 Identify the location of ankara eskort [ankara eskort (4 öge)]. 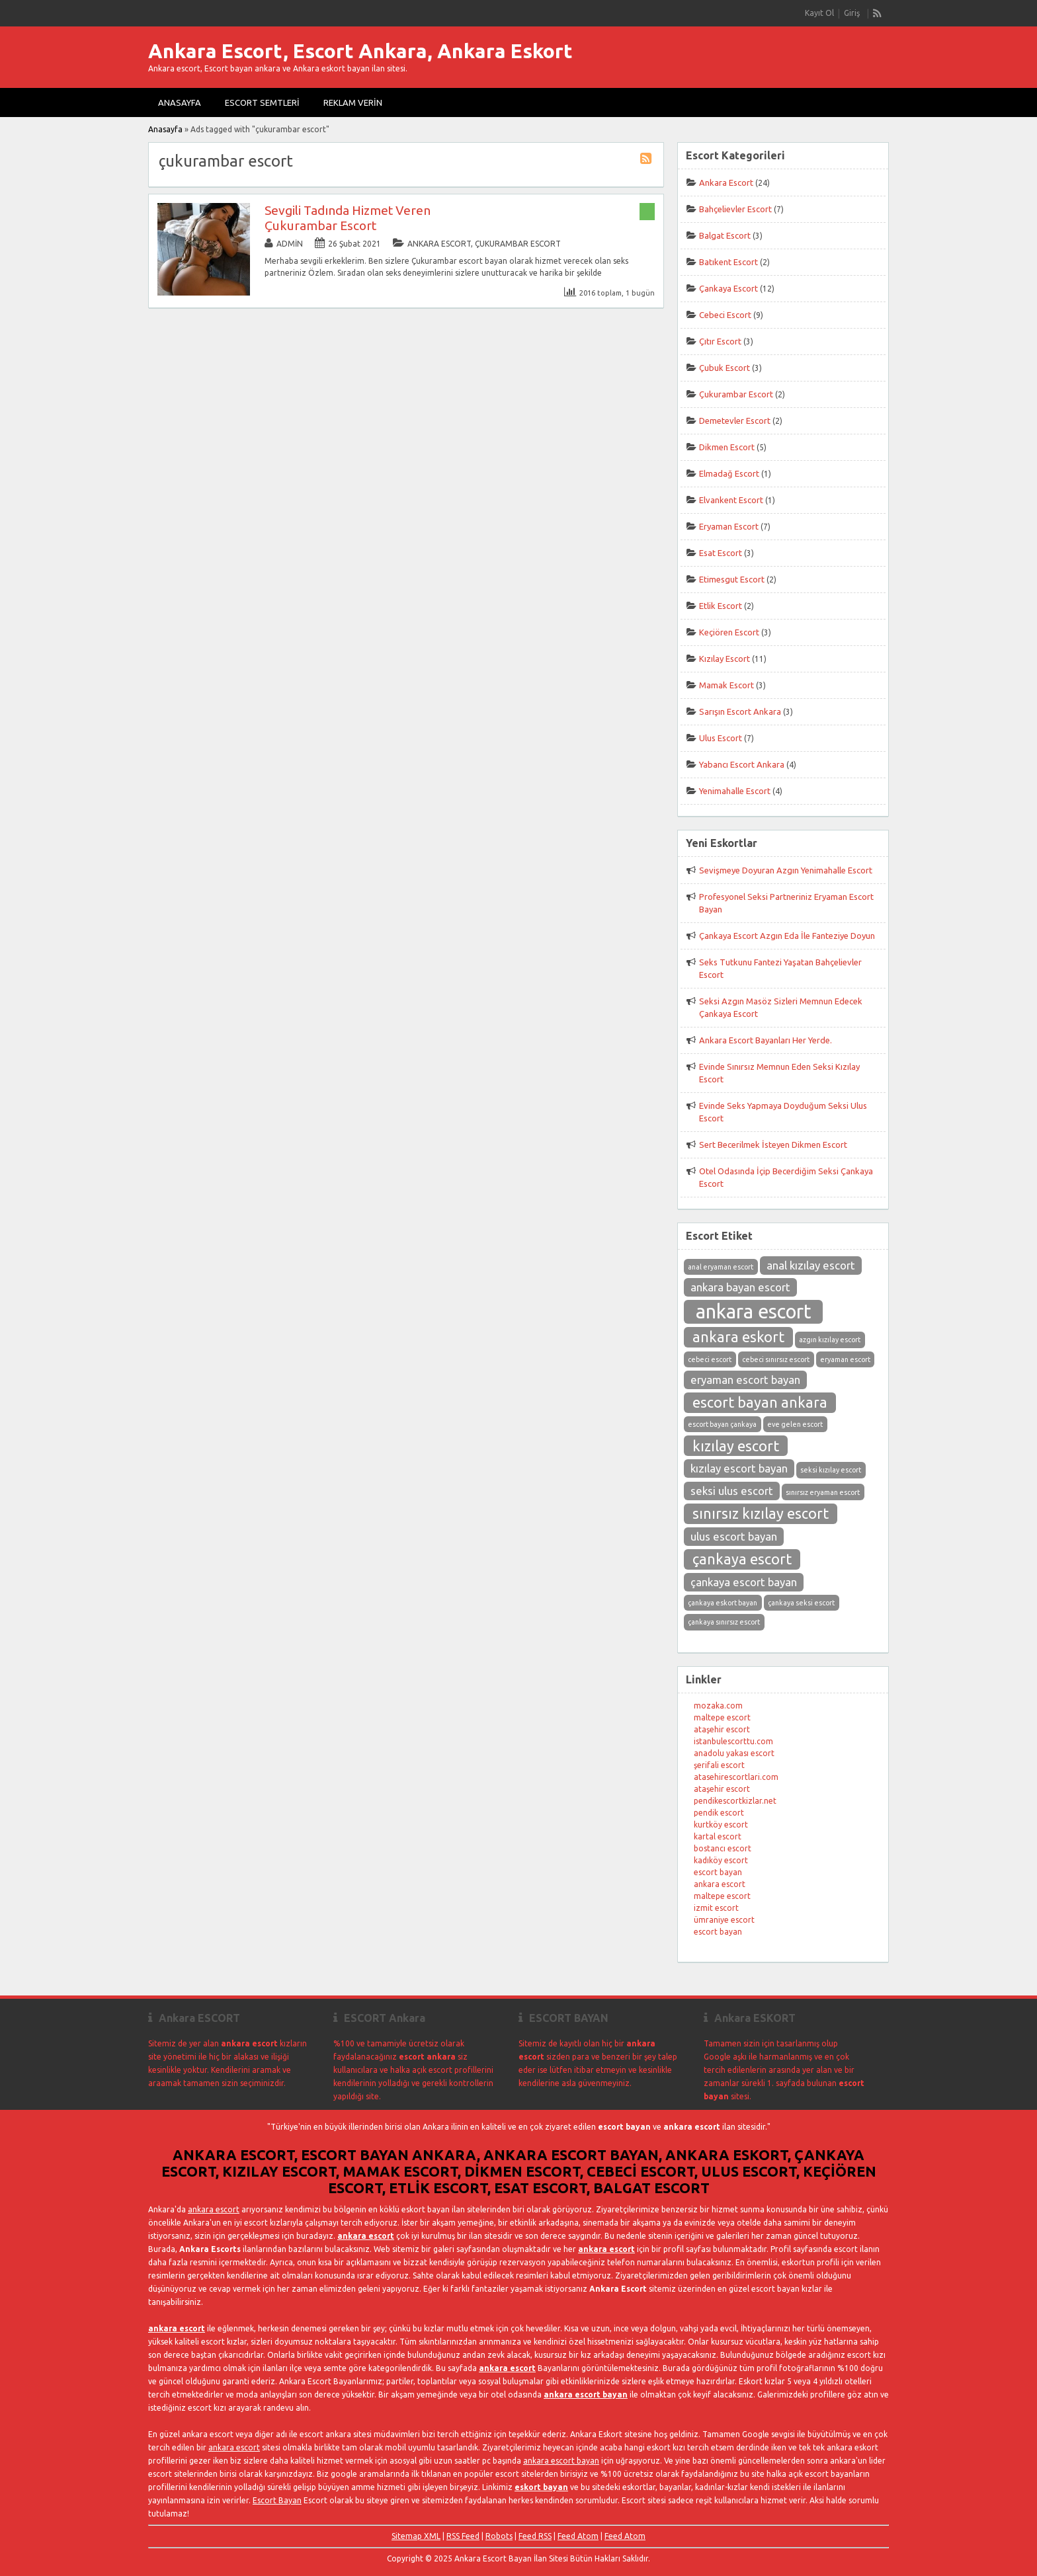
(738, 1337).